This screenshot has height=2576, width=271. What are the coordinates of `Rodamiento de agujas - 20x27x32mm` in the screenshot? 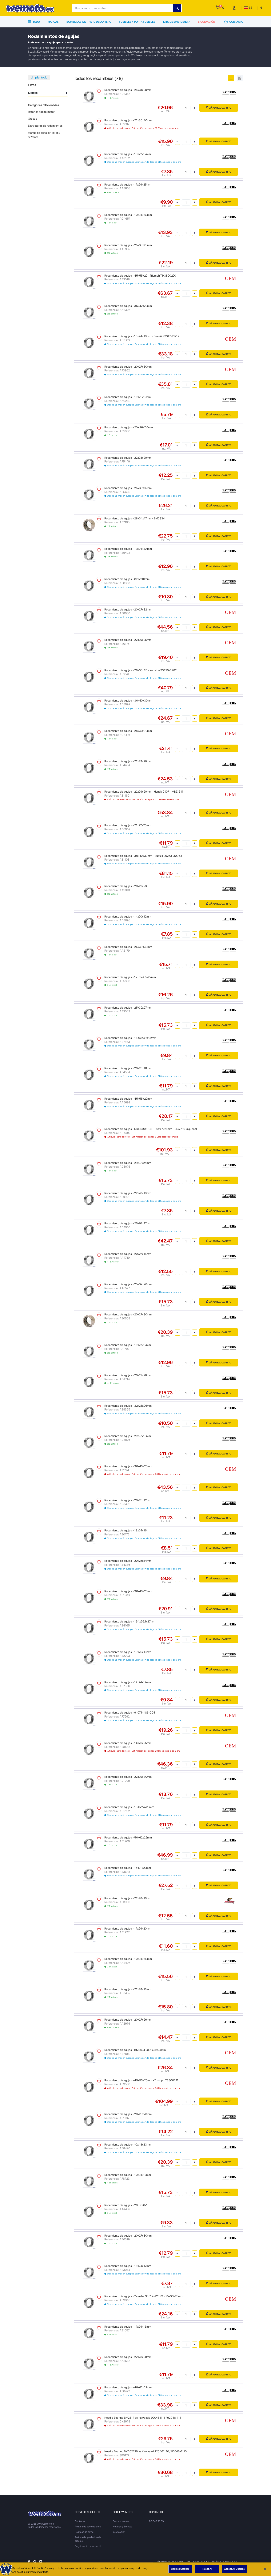 It's located at (128, 609).